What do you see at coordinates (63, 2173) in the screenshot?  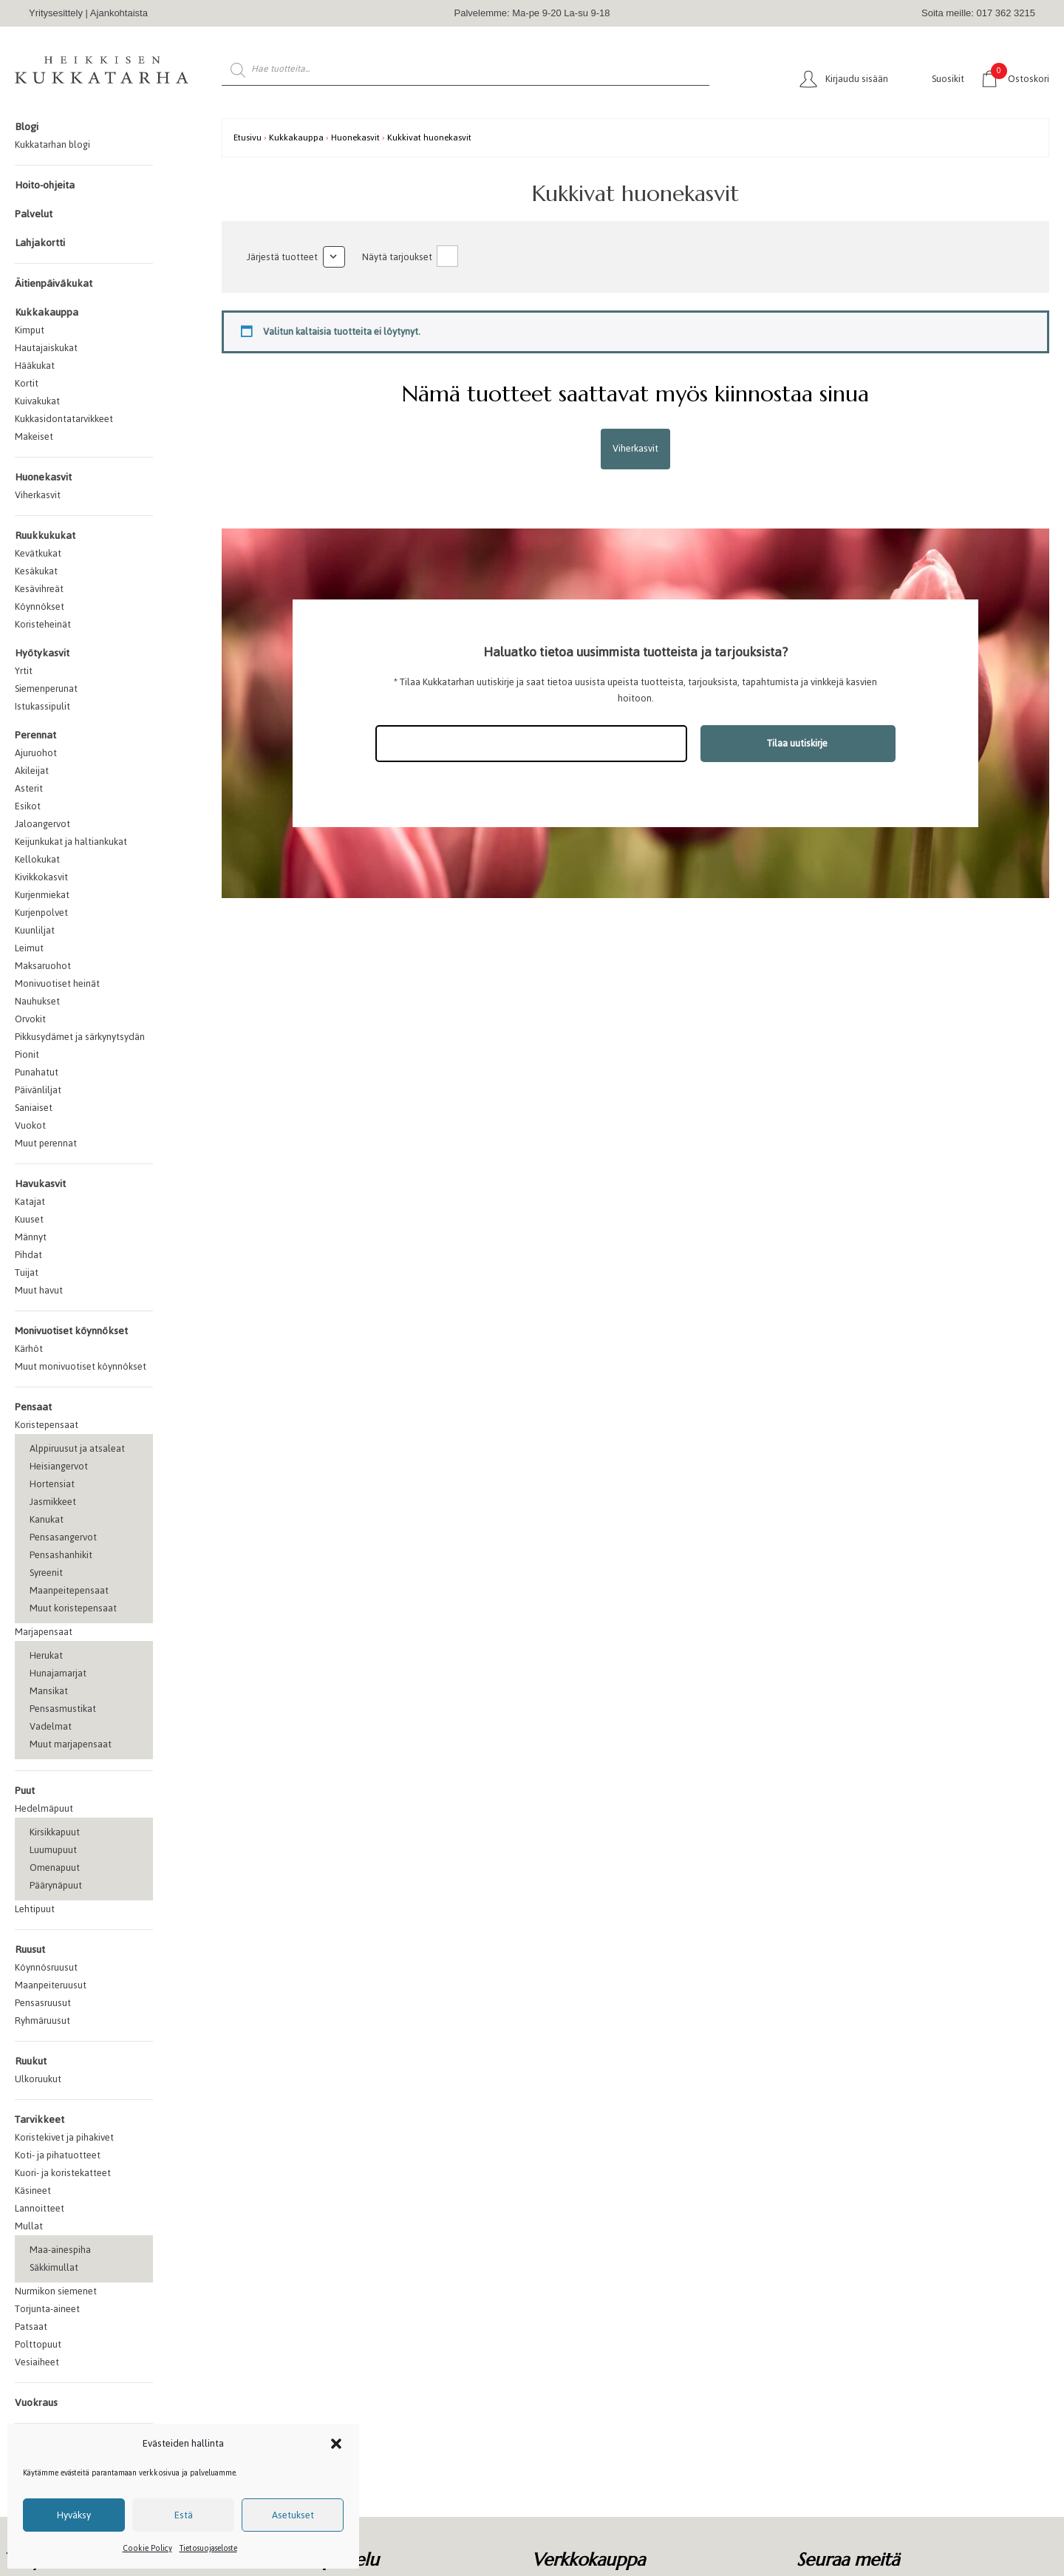 I see `Kuori- ja koristekatteet` at bounding box center [63, 2173].